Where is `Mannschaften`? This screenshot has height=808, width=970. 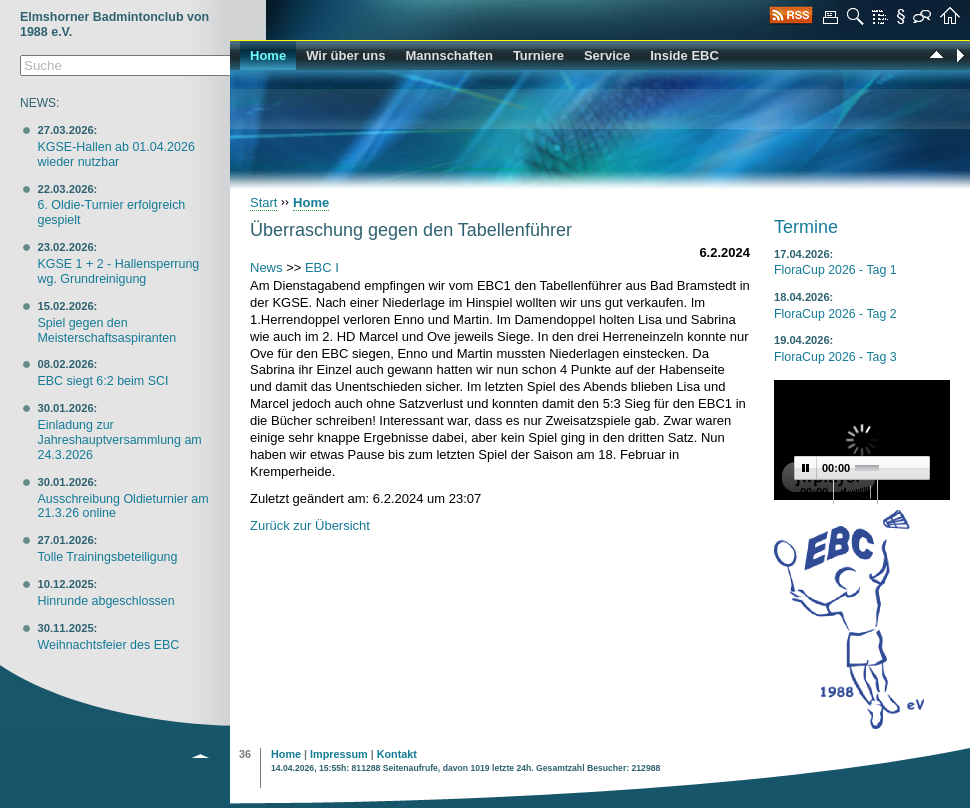
Mannschaften is located at coordinates (448, 55).